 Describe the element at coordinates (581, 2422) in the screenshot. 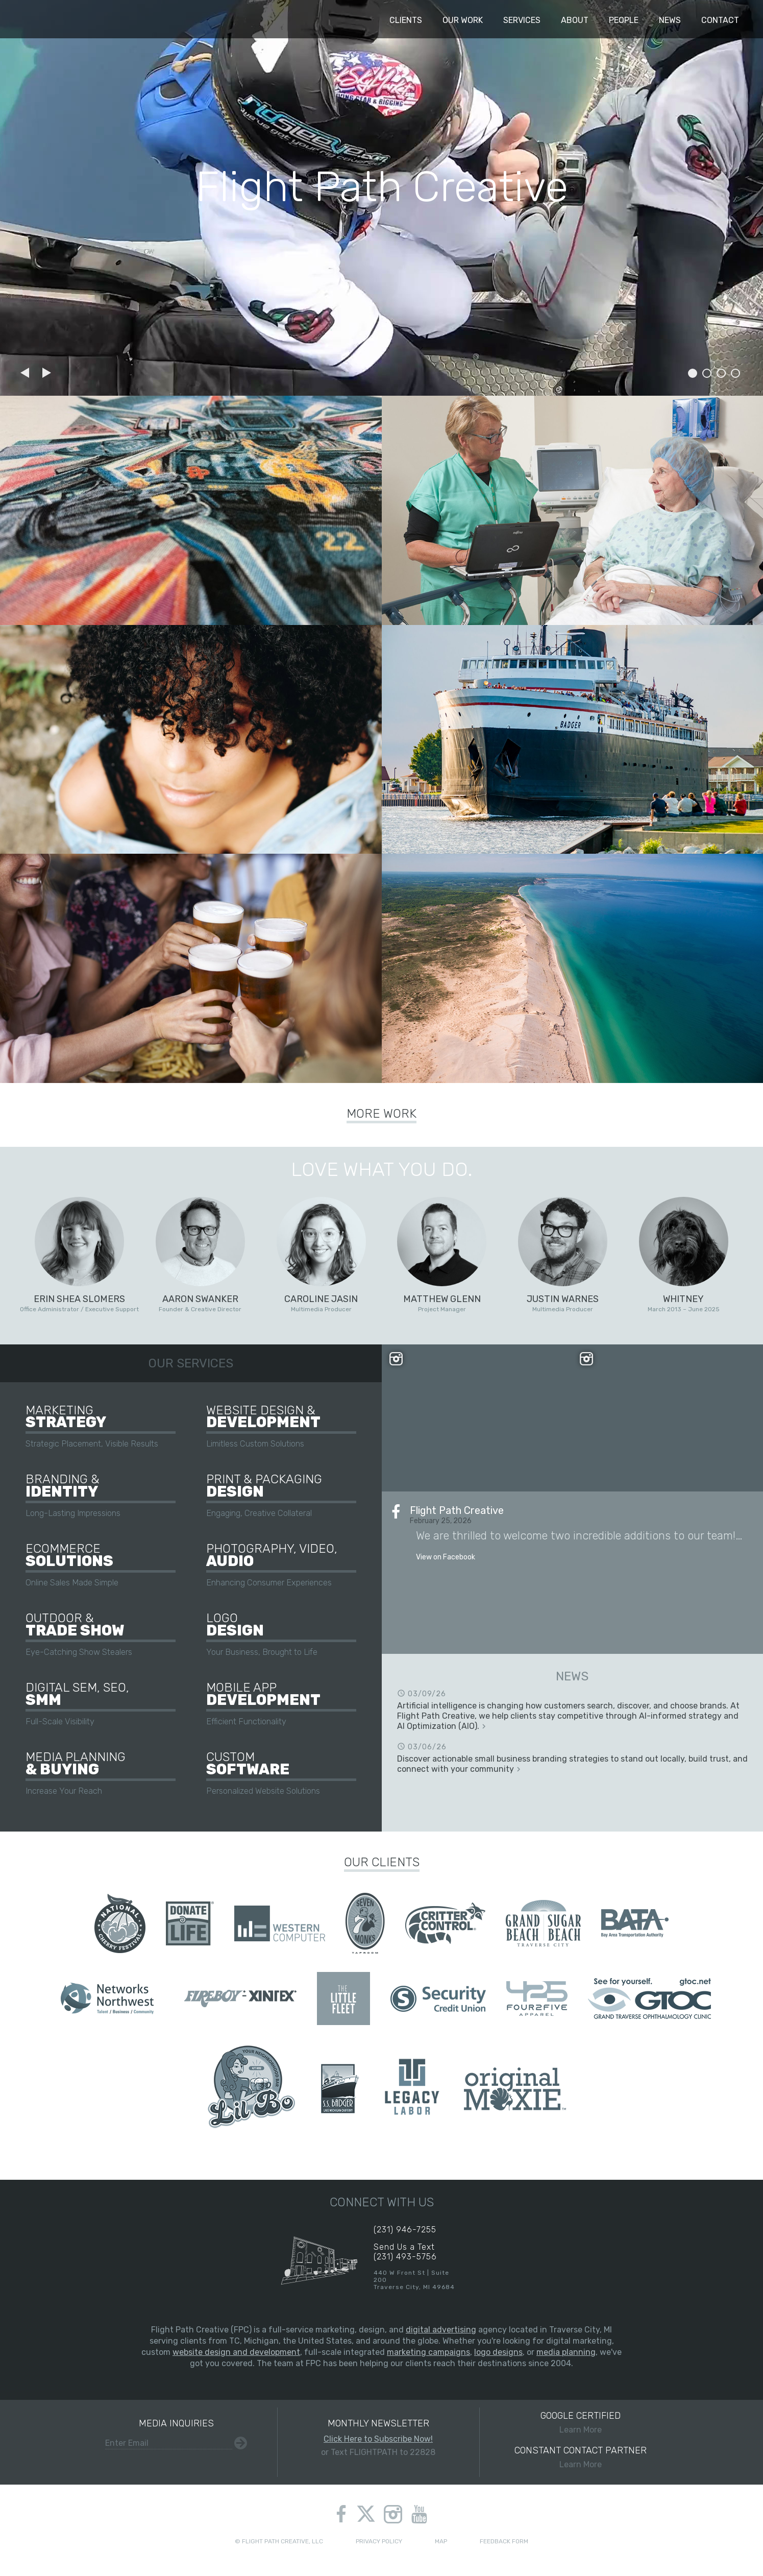

I see `Learn More` at that location.